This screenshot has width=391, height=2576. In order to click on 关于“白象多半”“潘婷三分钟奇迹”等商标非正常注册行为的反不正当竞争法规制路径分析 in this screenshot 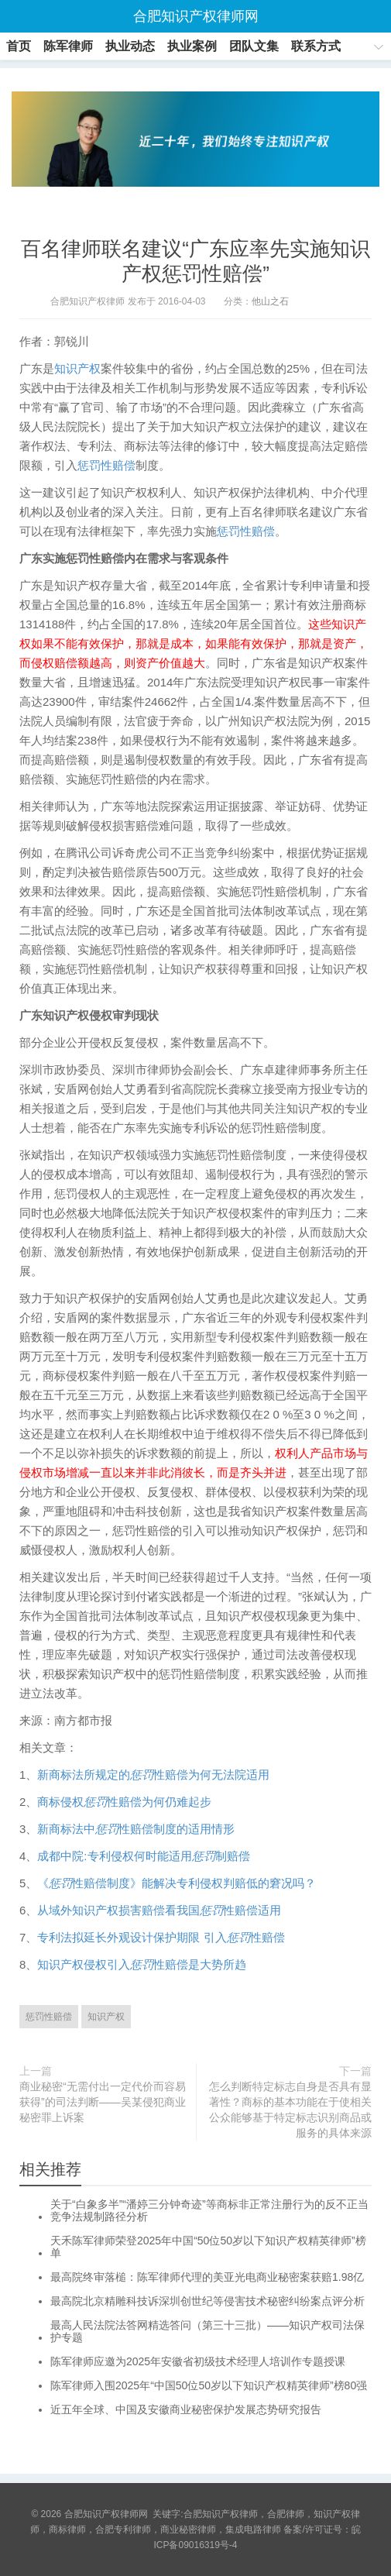, I will do `click(209, 2210)`.